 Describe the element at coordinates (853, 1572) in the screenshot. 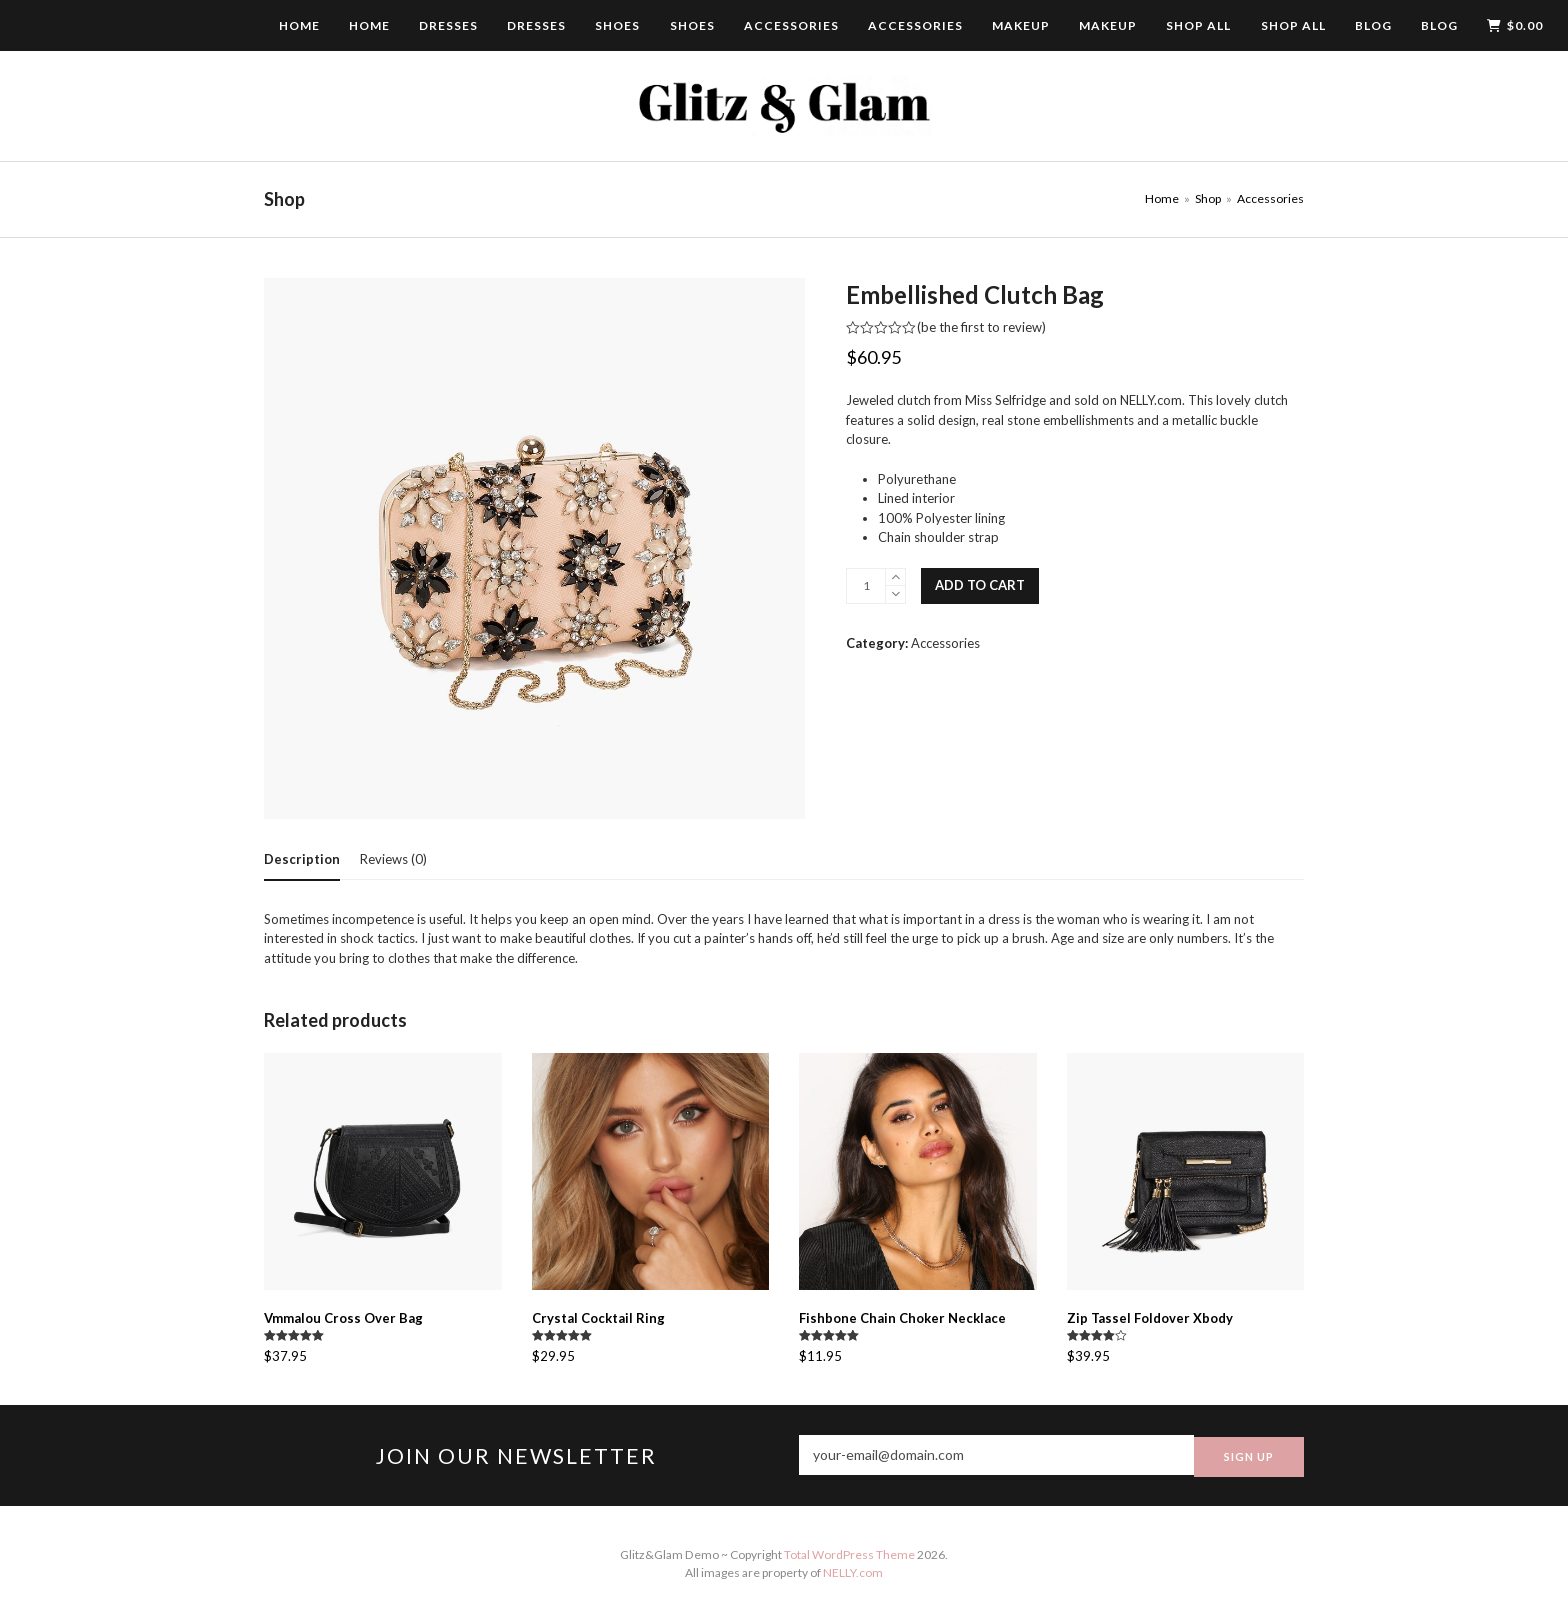

I see `NELLY.com` at that location.